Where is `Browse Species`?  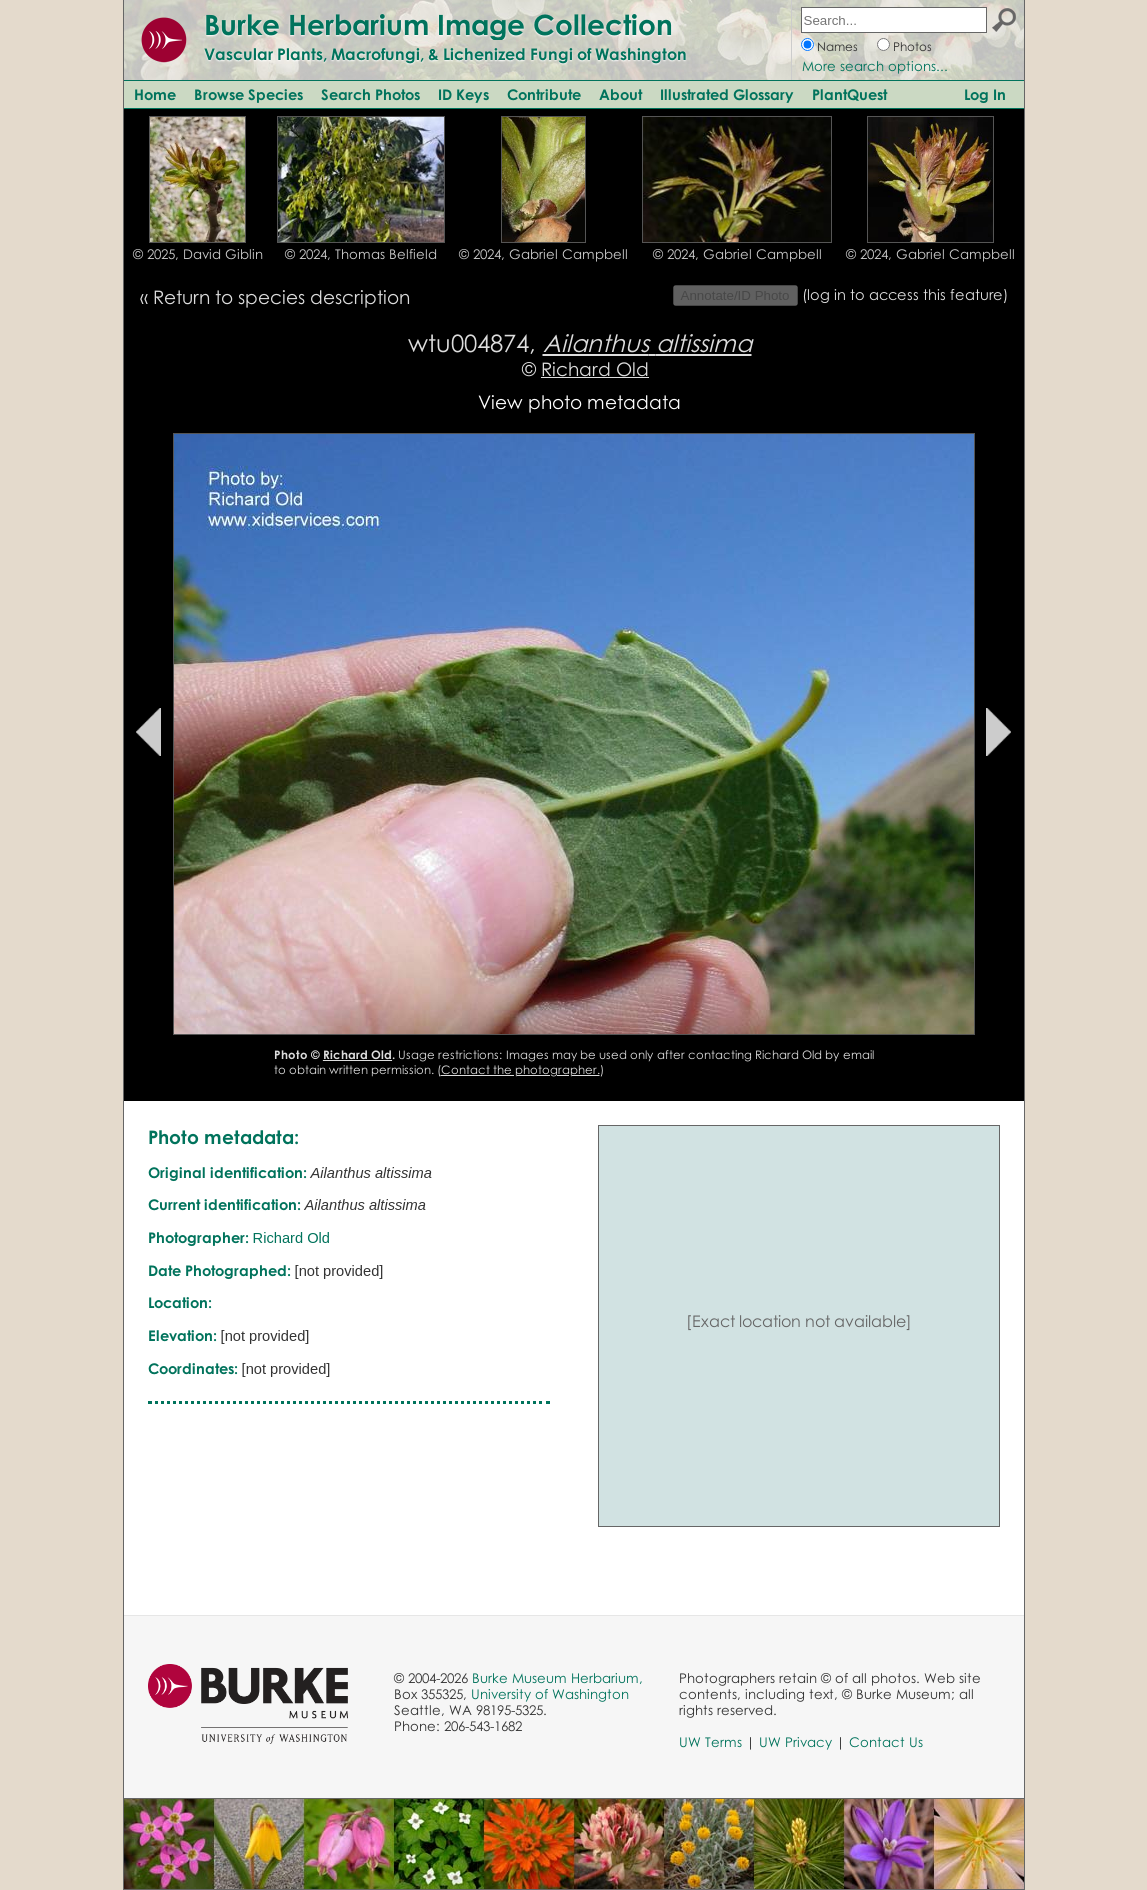
Browse Species is located at coordinates (248, 94).